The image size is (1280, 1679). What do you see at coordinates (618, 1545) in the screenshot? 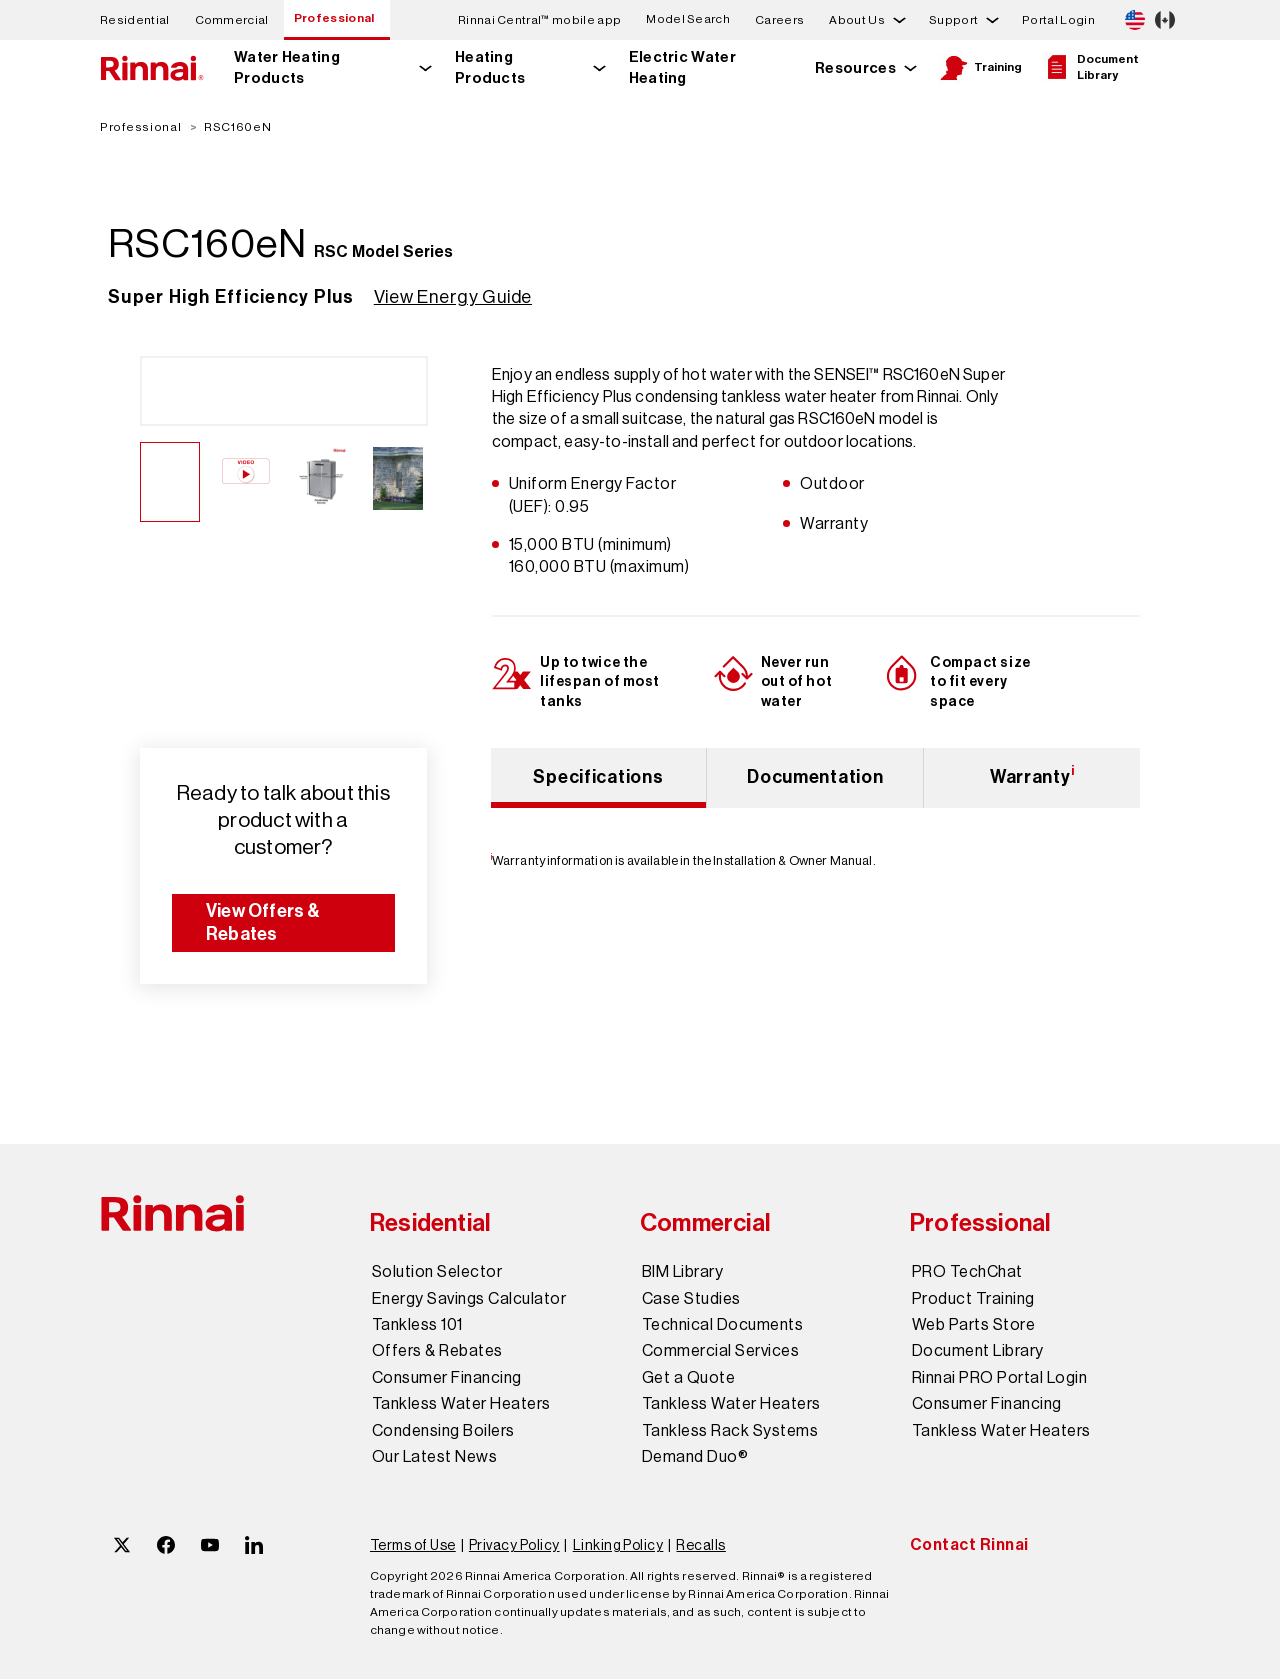
I see `Linking Policy` at bounding box center [618, 1545].